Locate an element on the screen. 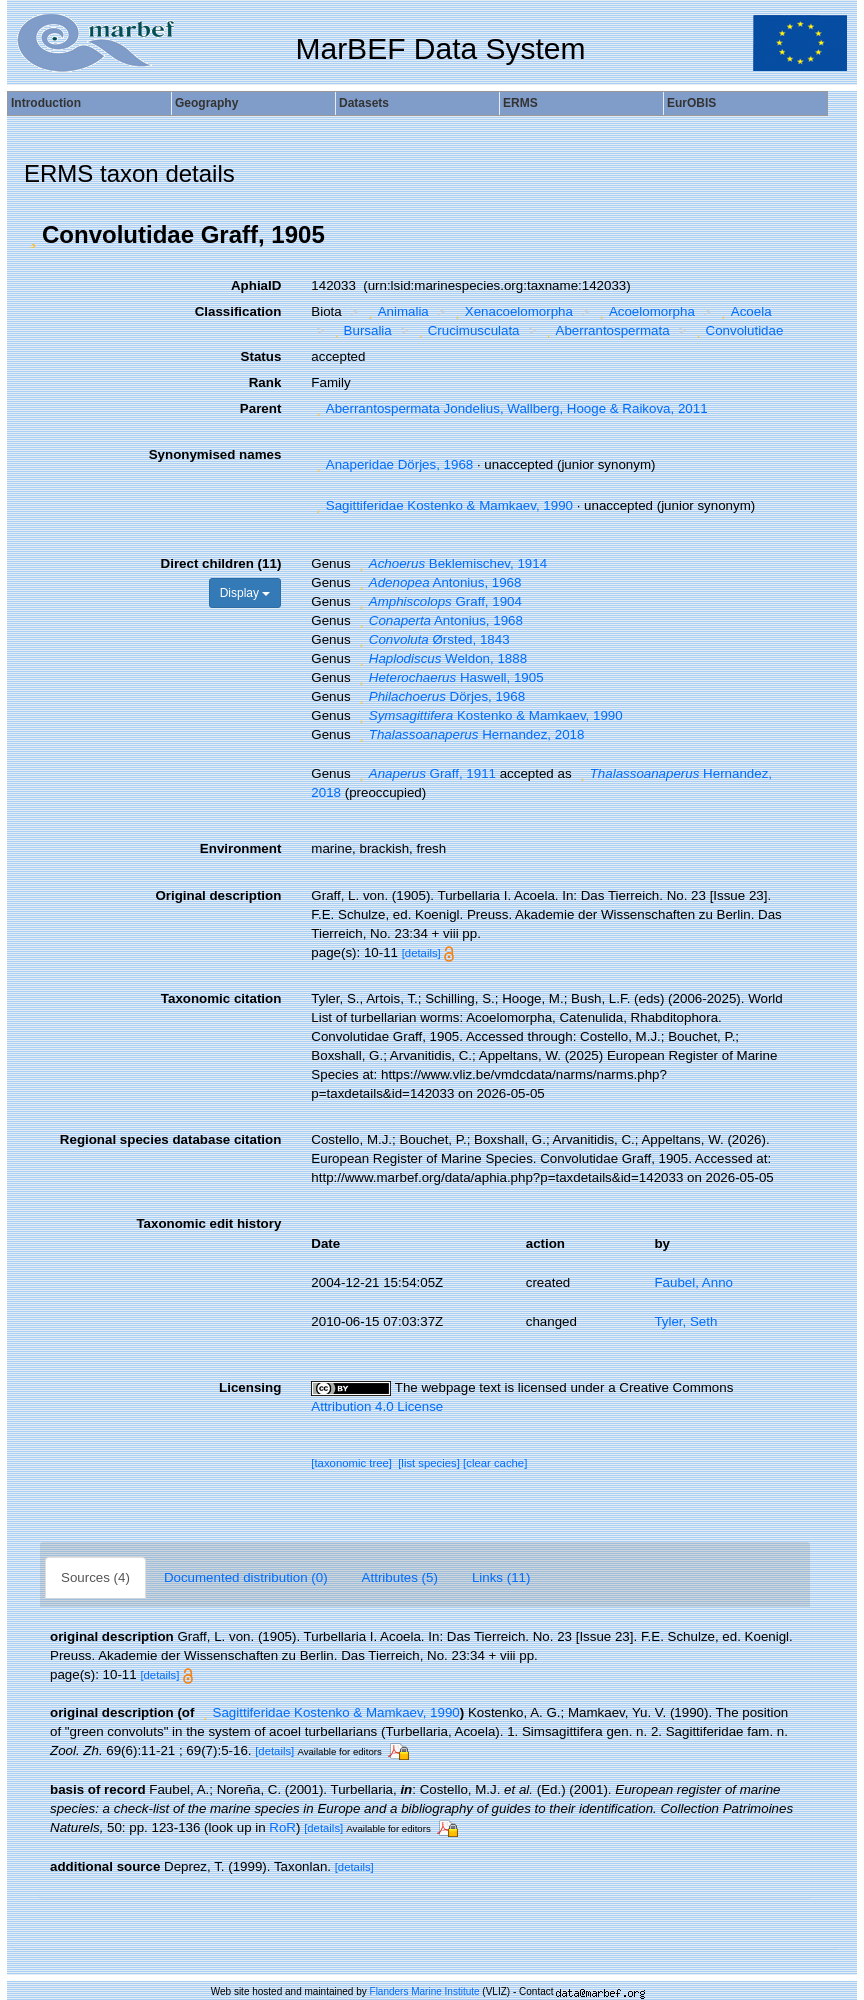 The height and width of the screenshot is (2000, 864). Attribution 4.0 License is located at coordinates (377, 1406).